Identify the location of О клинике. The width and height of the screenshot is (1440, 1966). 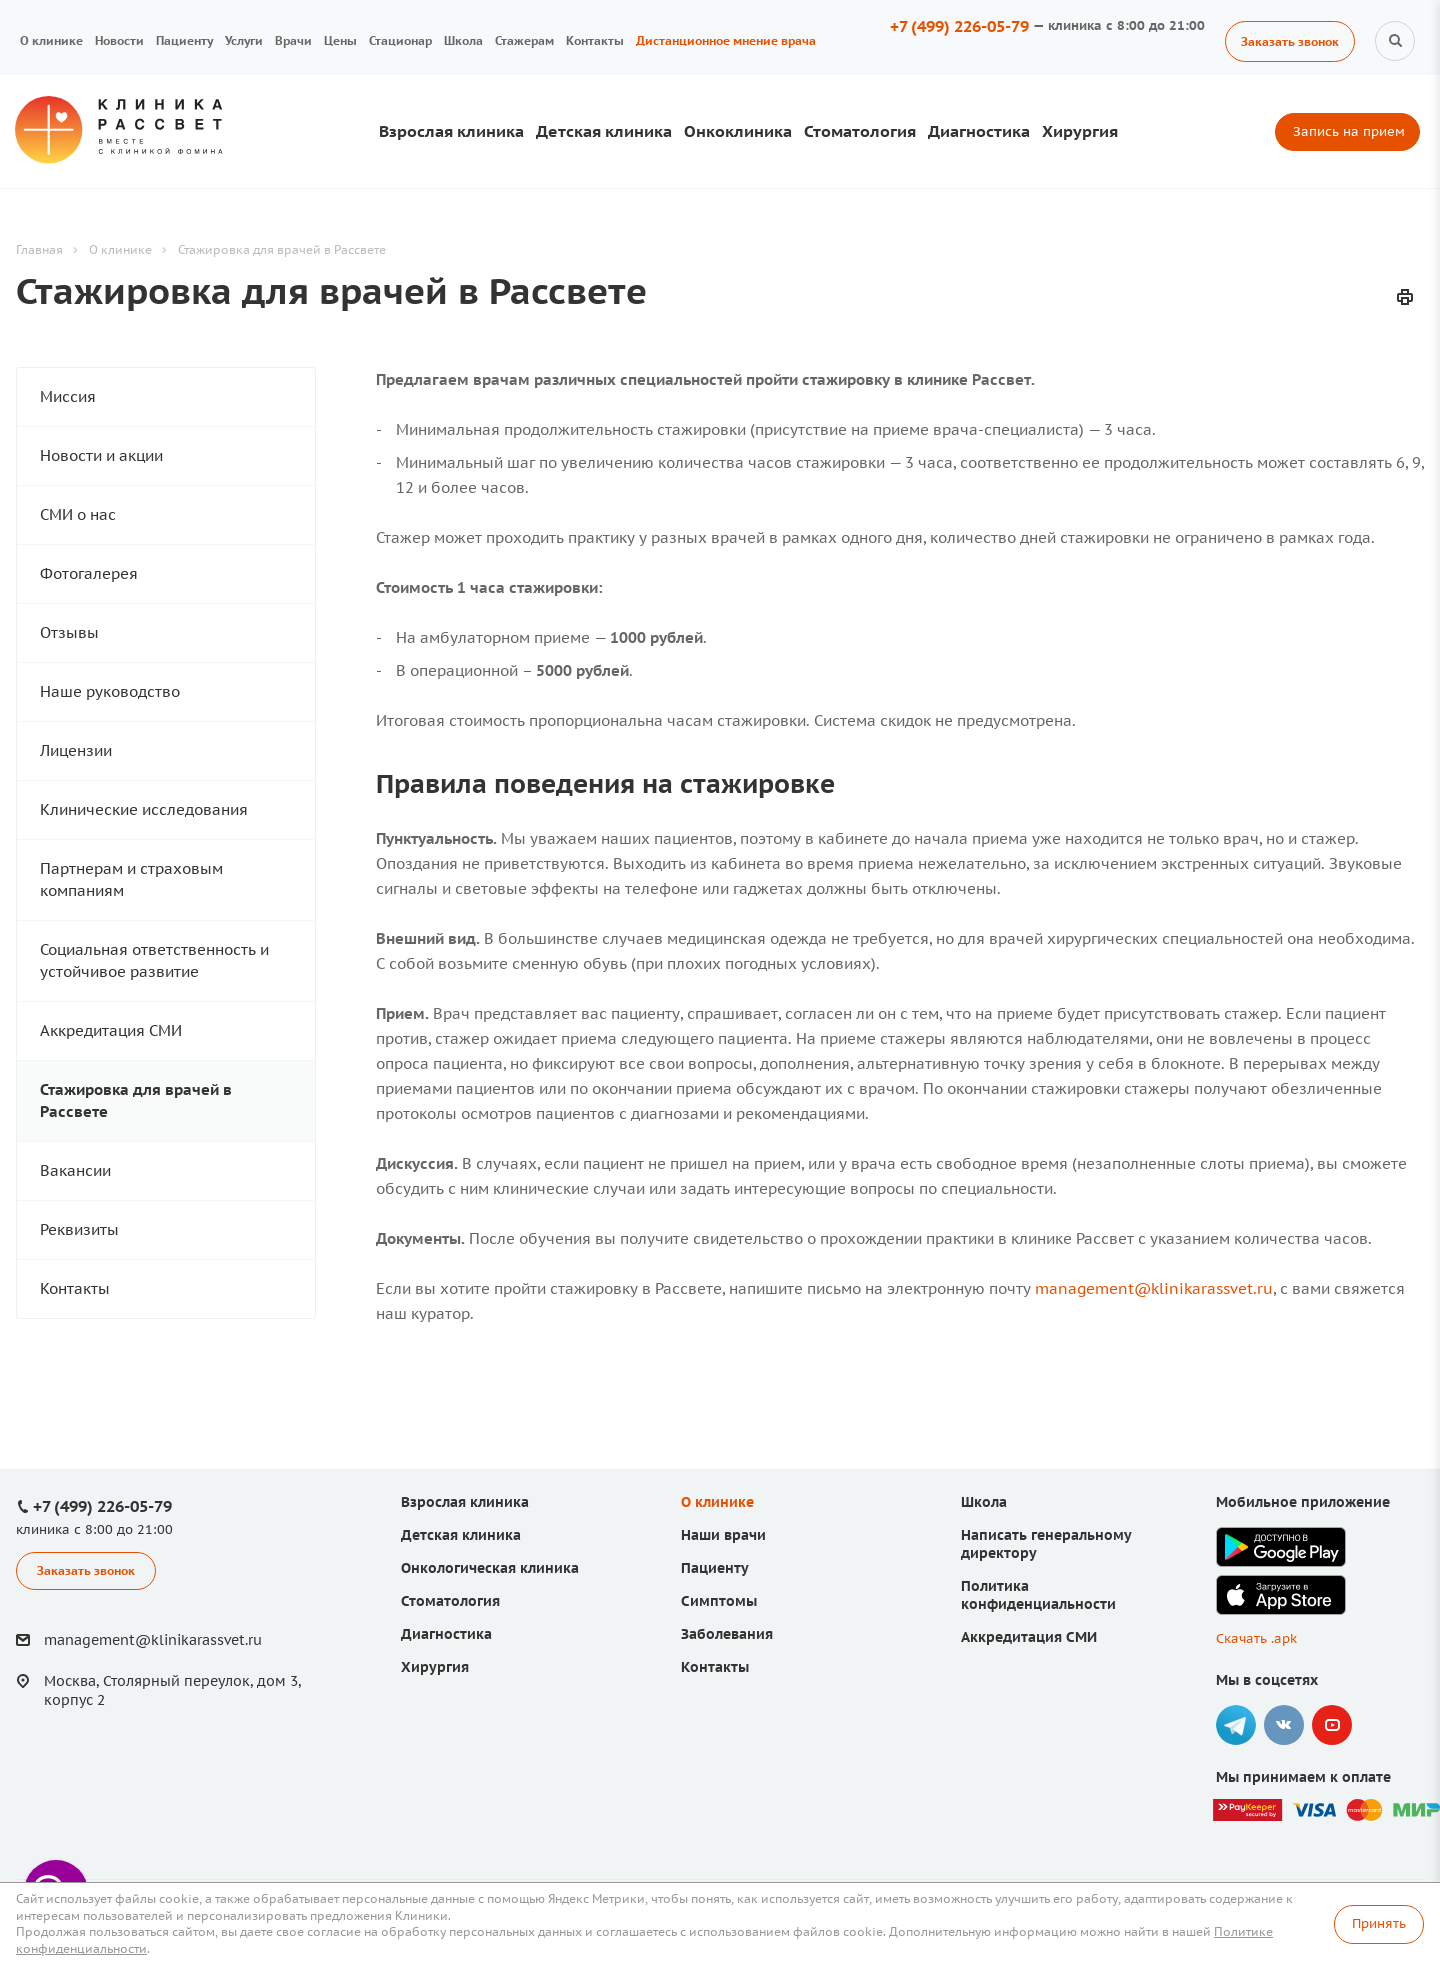
(51, 40).